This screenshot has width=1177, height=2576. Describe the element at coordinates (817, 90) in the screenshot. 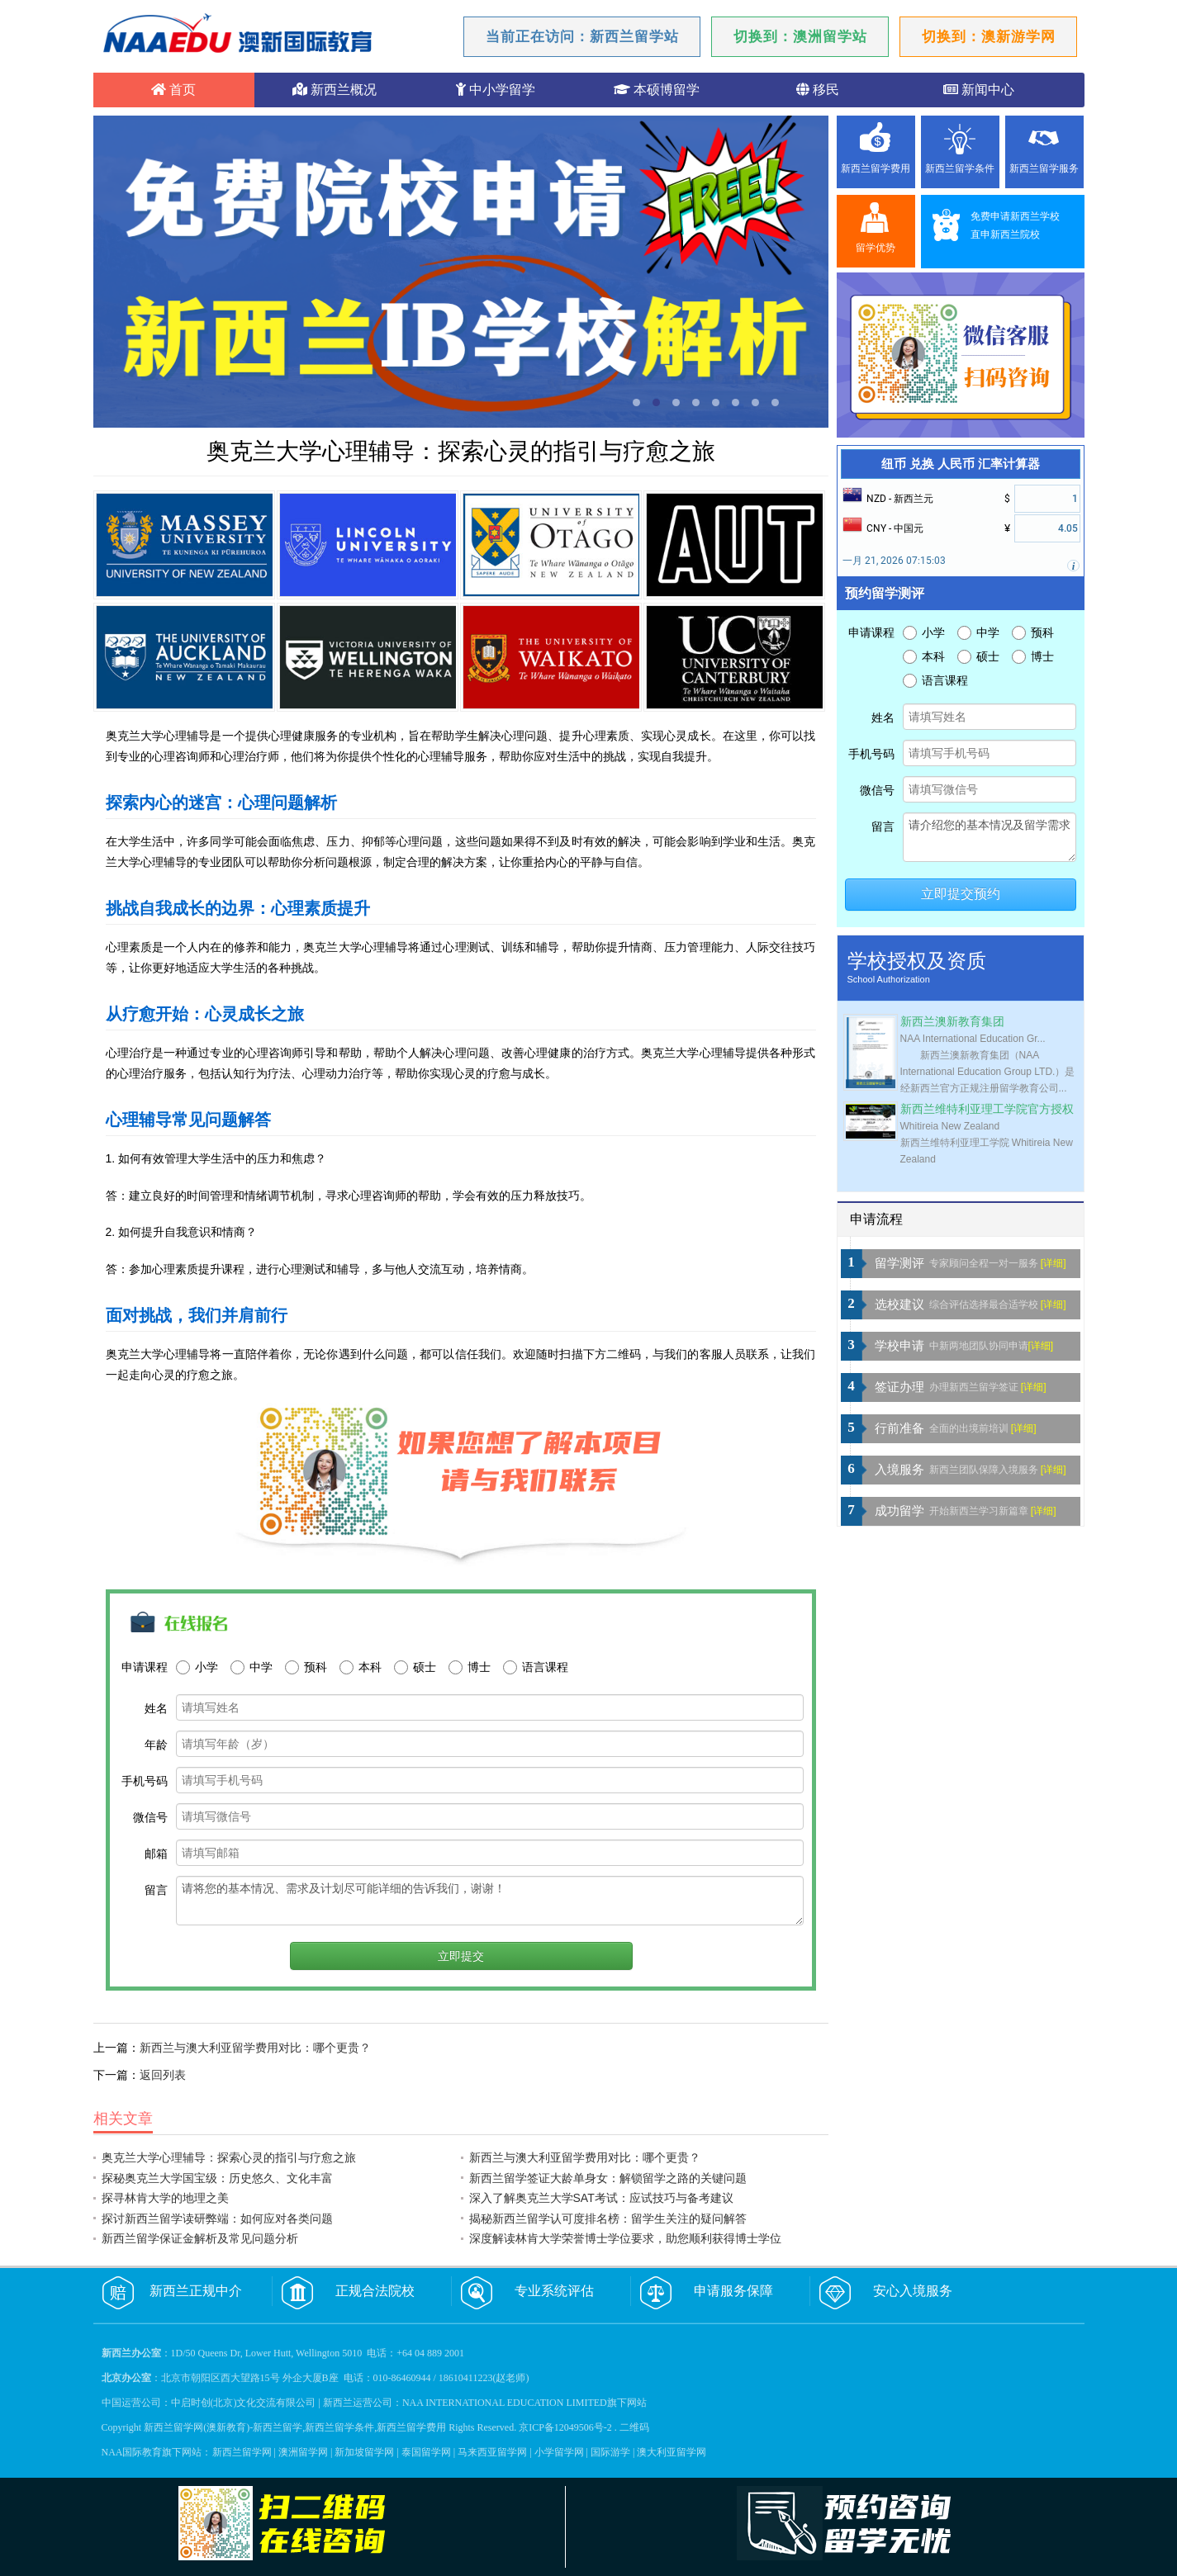

I see `移民` at that location.